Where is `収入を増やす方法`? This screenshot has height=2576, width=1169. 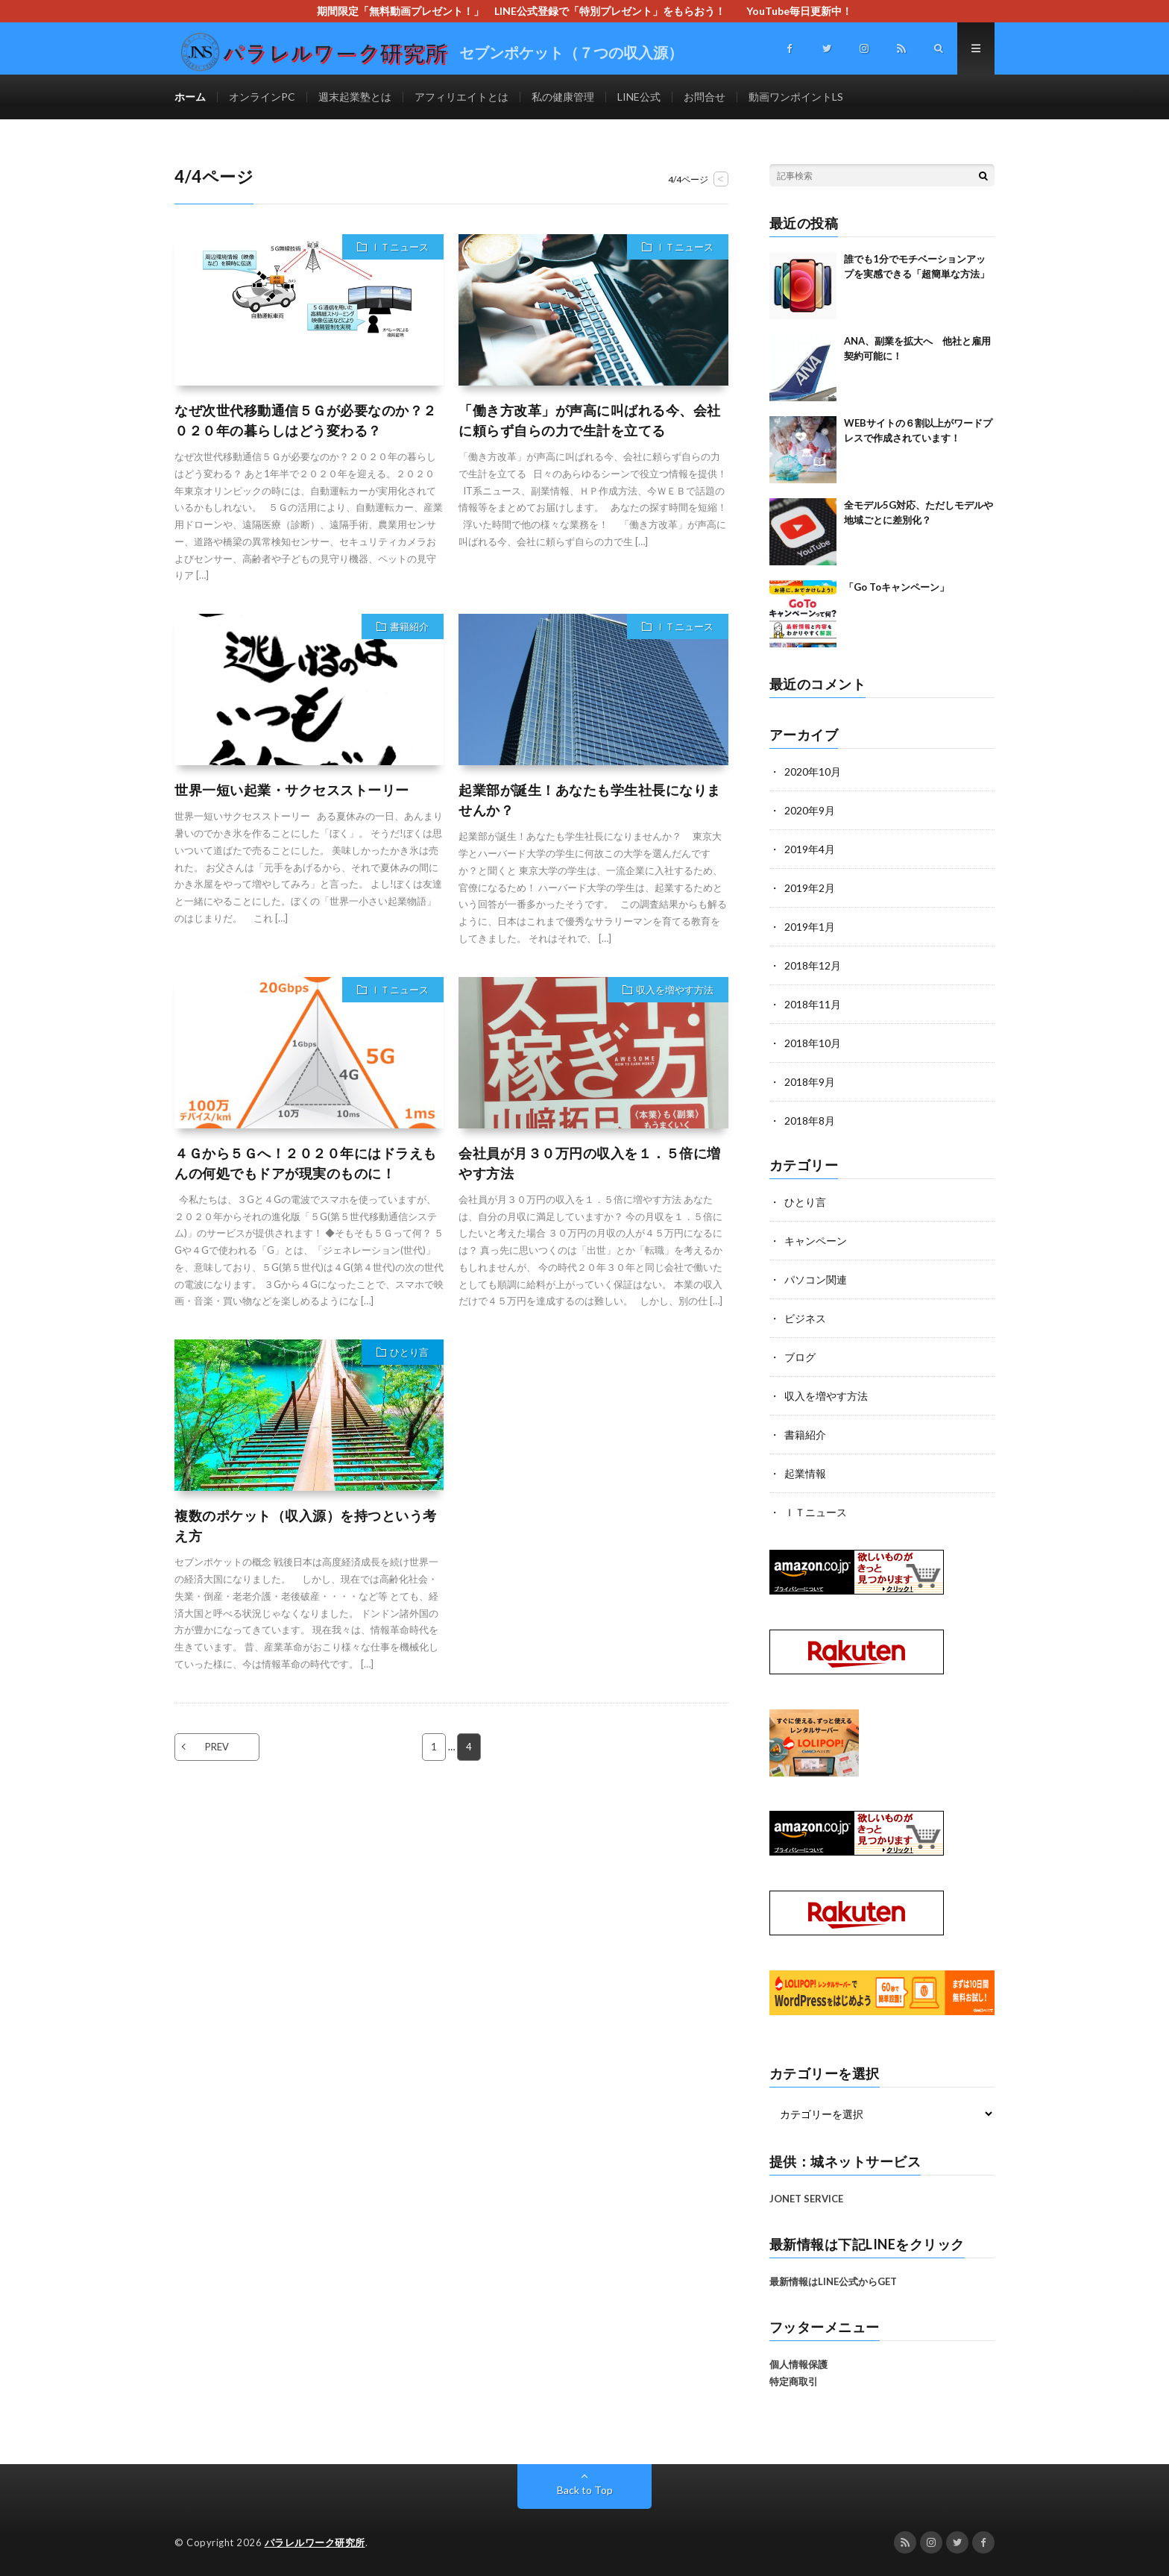
収入を増やす方法 is located at coordinates (674, 990).